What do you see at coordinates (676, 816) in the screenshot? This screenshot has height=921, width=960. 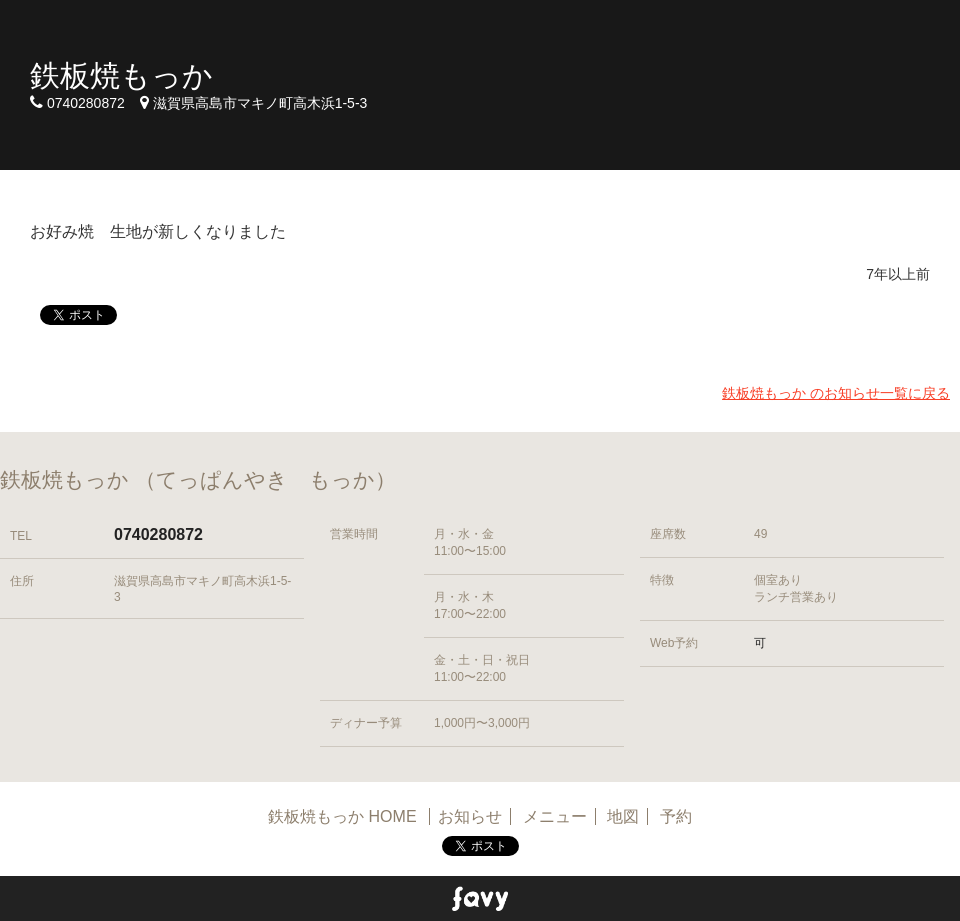 I see `予約` at bounding box center [676, 816].